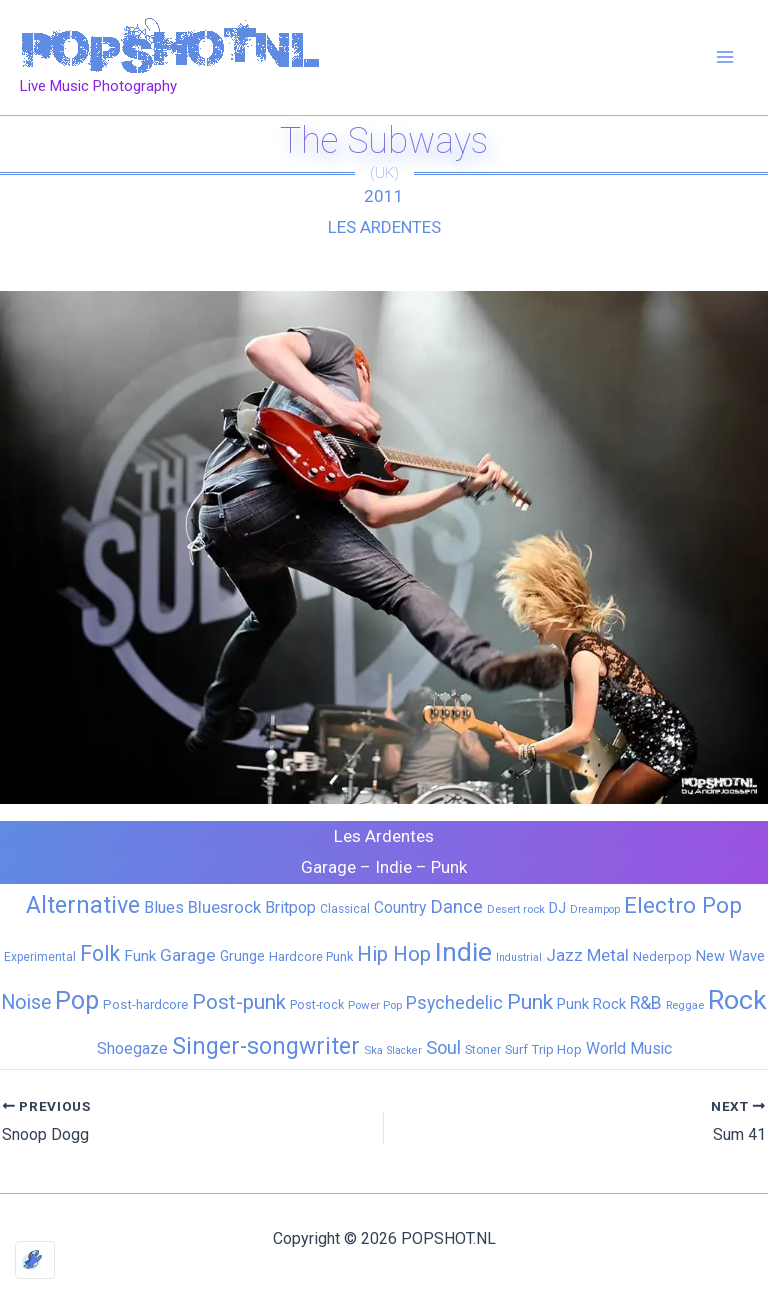 This screenshot has width=768, height=1294. What do you see at coordinates (145, 1004) in the screenshot?
I see `Post-hardcore [Post-hardcore (9 items)]` at bounding box center [145, 1004].